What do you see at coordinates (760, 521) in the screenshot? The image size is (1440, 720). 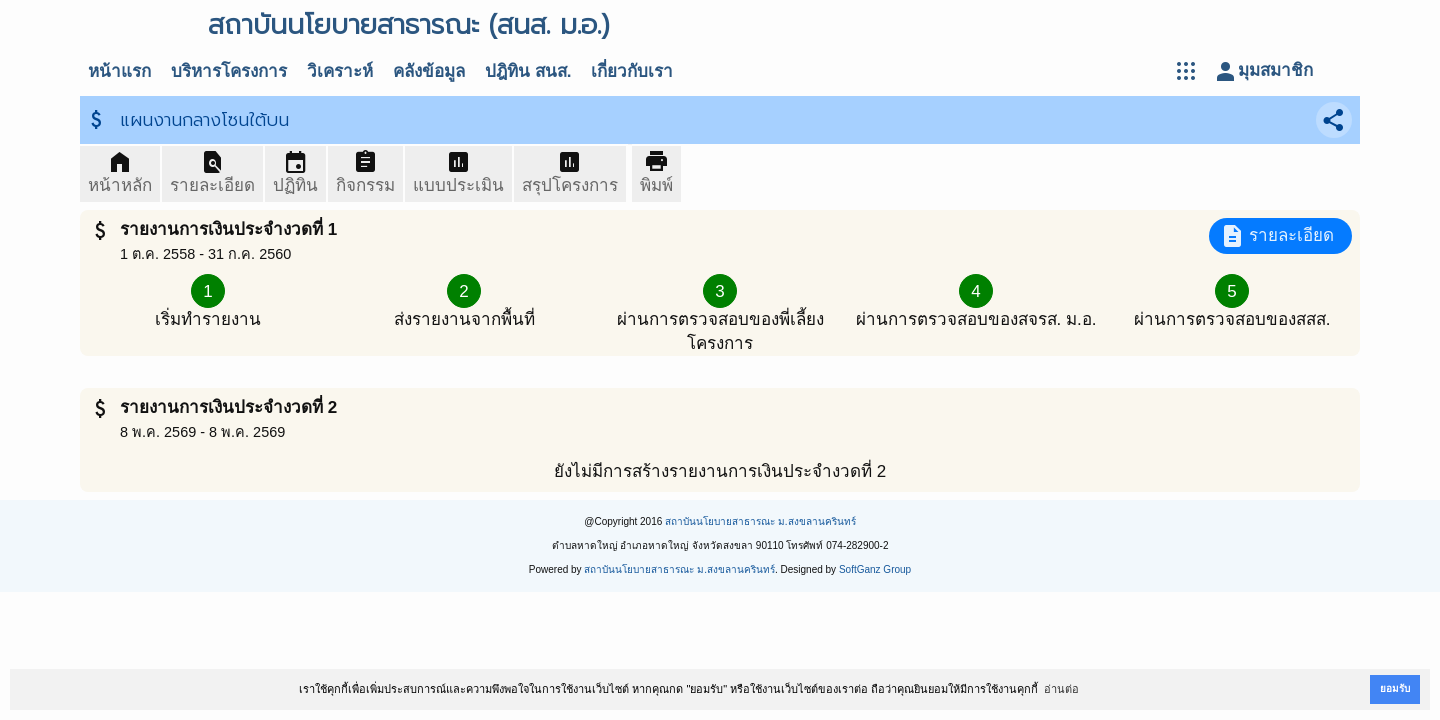 I see `สถาบันนโยบายสาธารณะ ม.สงขลานครินทร์` at bounding box center [760, 521].